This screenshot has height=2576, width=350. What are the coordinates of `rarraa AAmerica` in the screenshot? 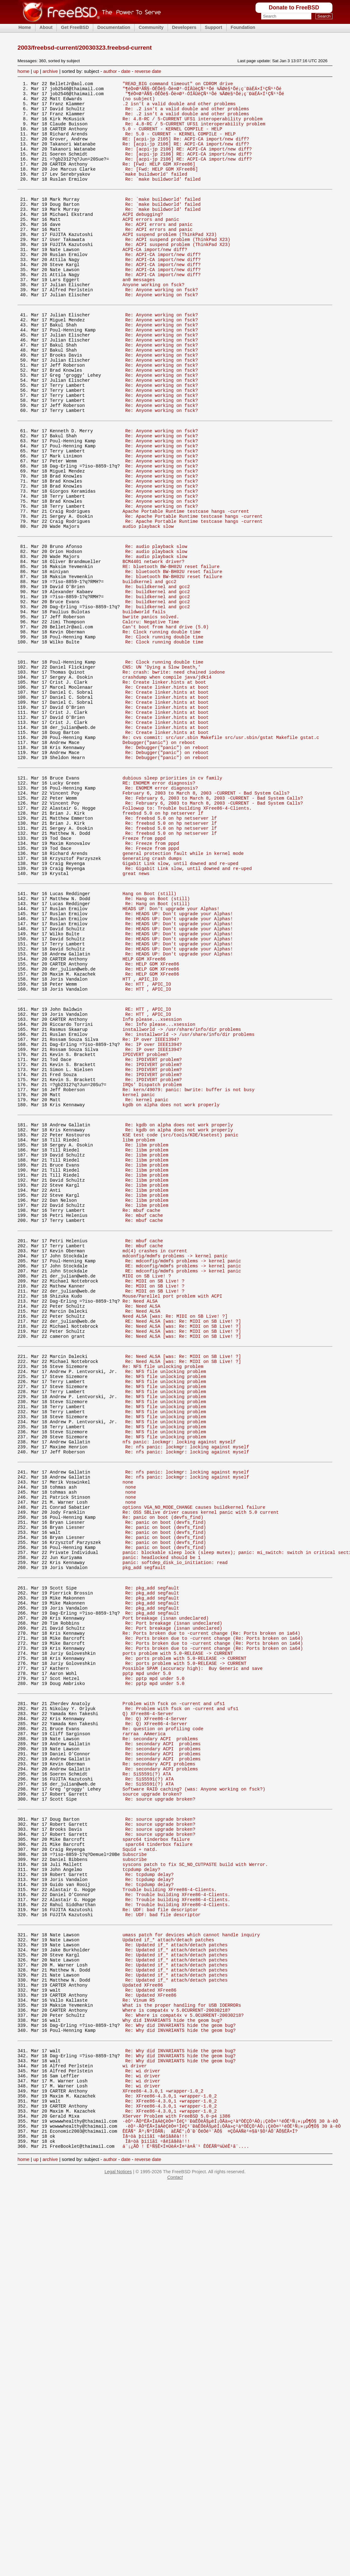 It's located at (143, 2030).